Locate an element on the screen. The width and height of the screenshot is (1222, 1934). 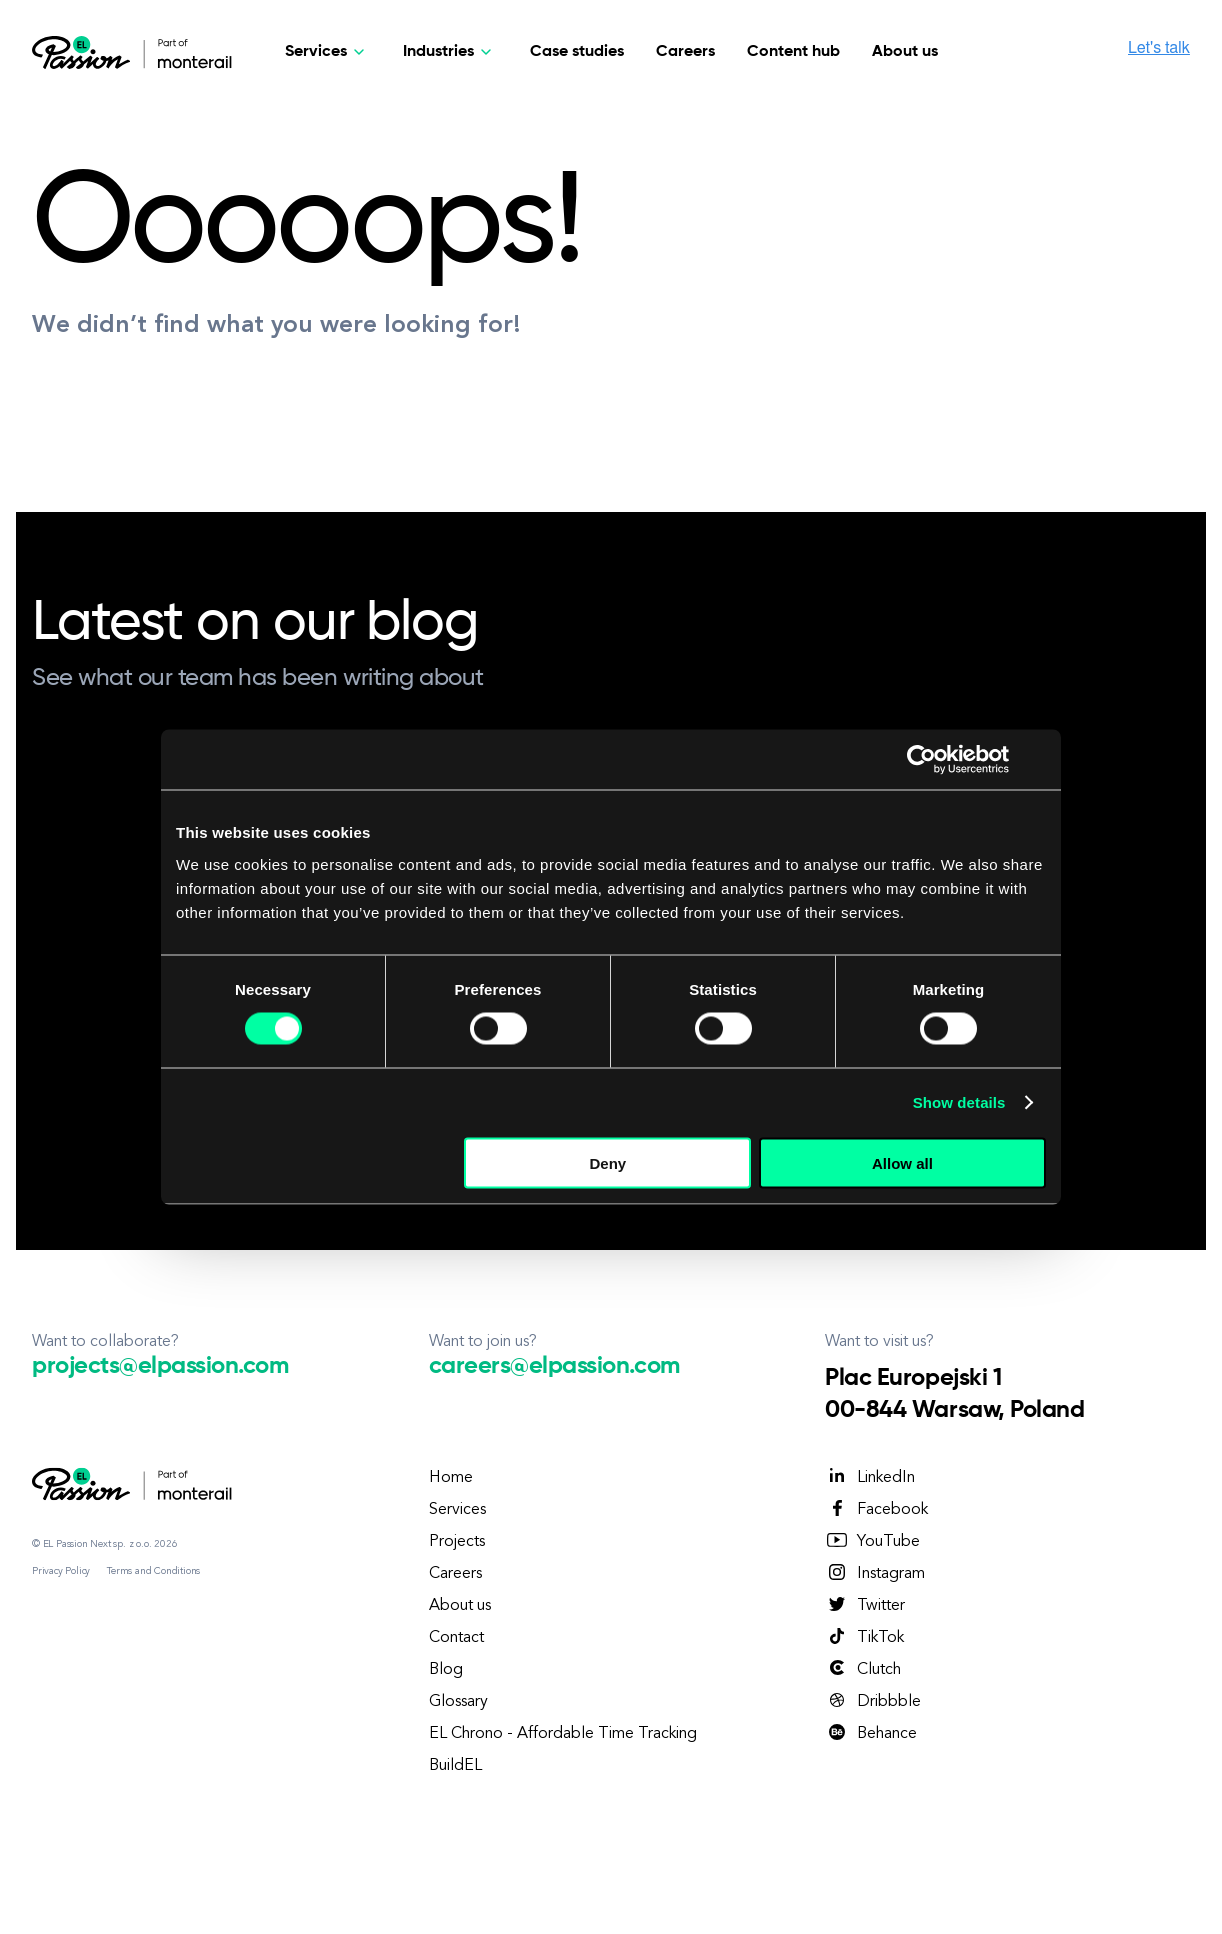
Careers is located at coordinates (685, 52).